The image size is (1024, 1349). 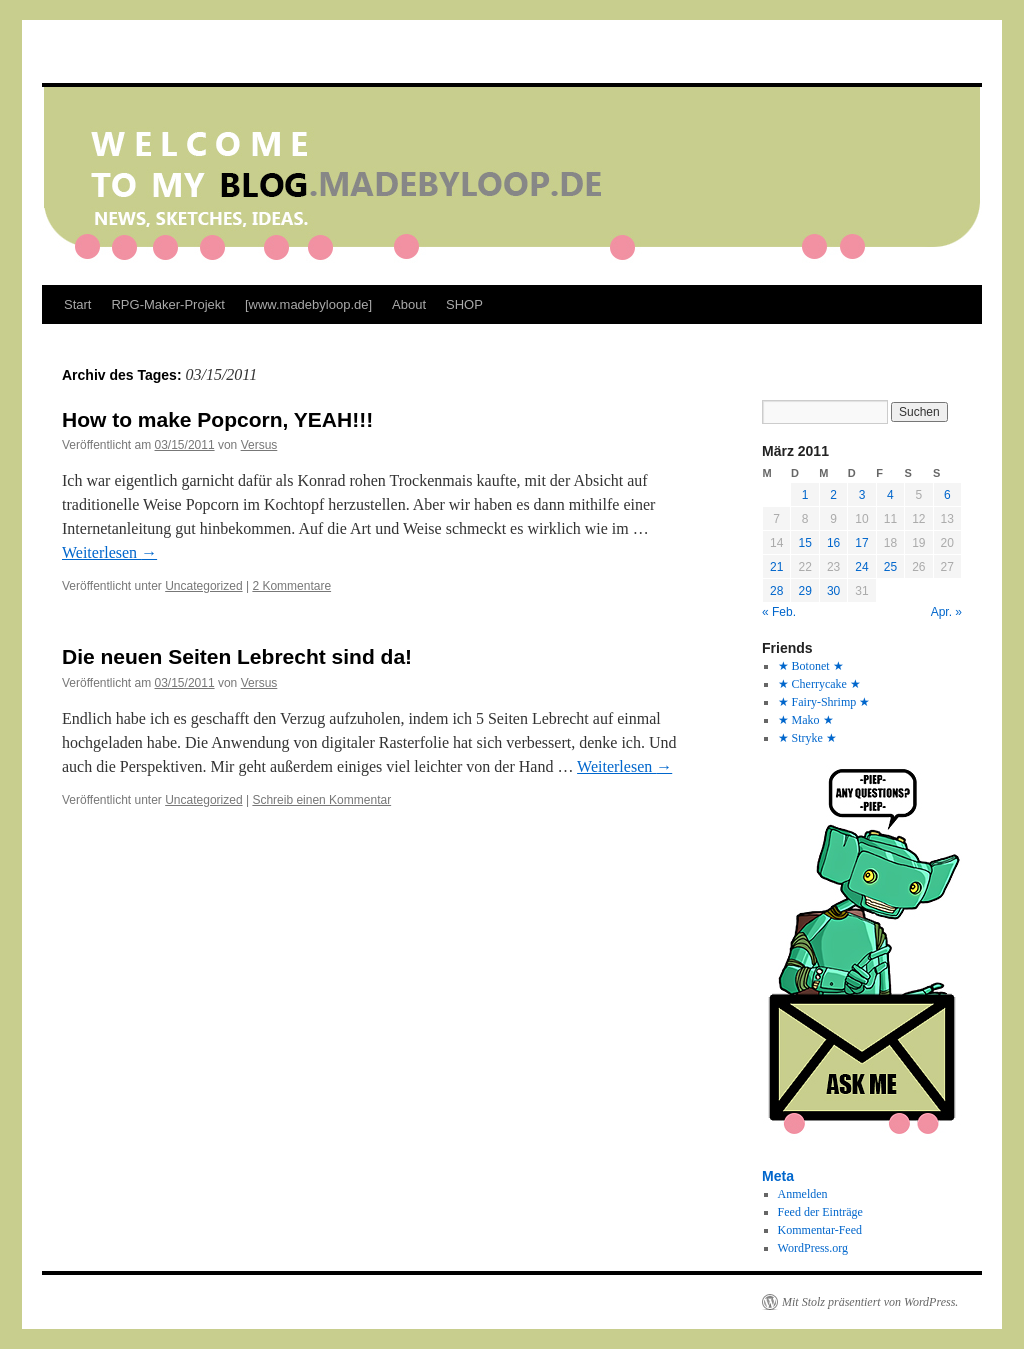 I want to click on ★ Cherrycake ★, so click(x=819, y=684).